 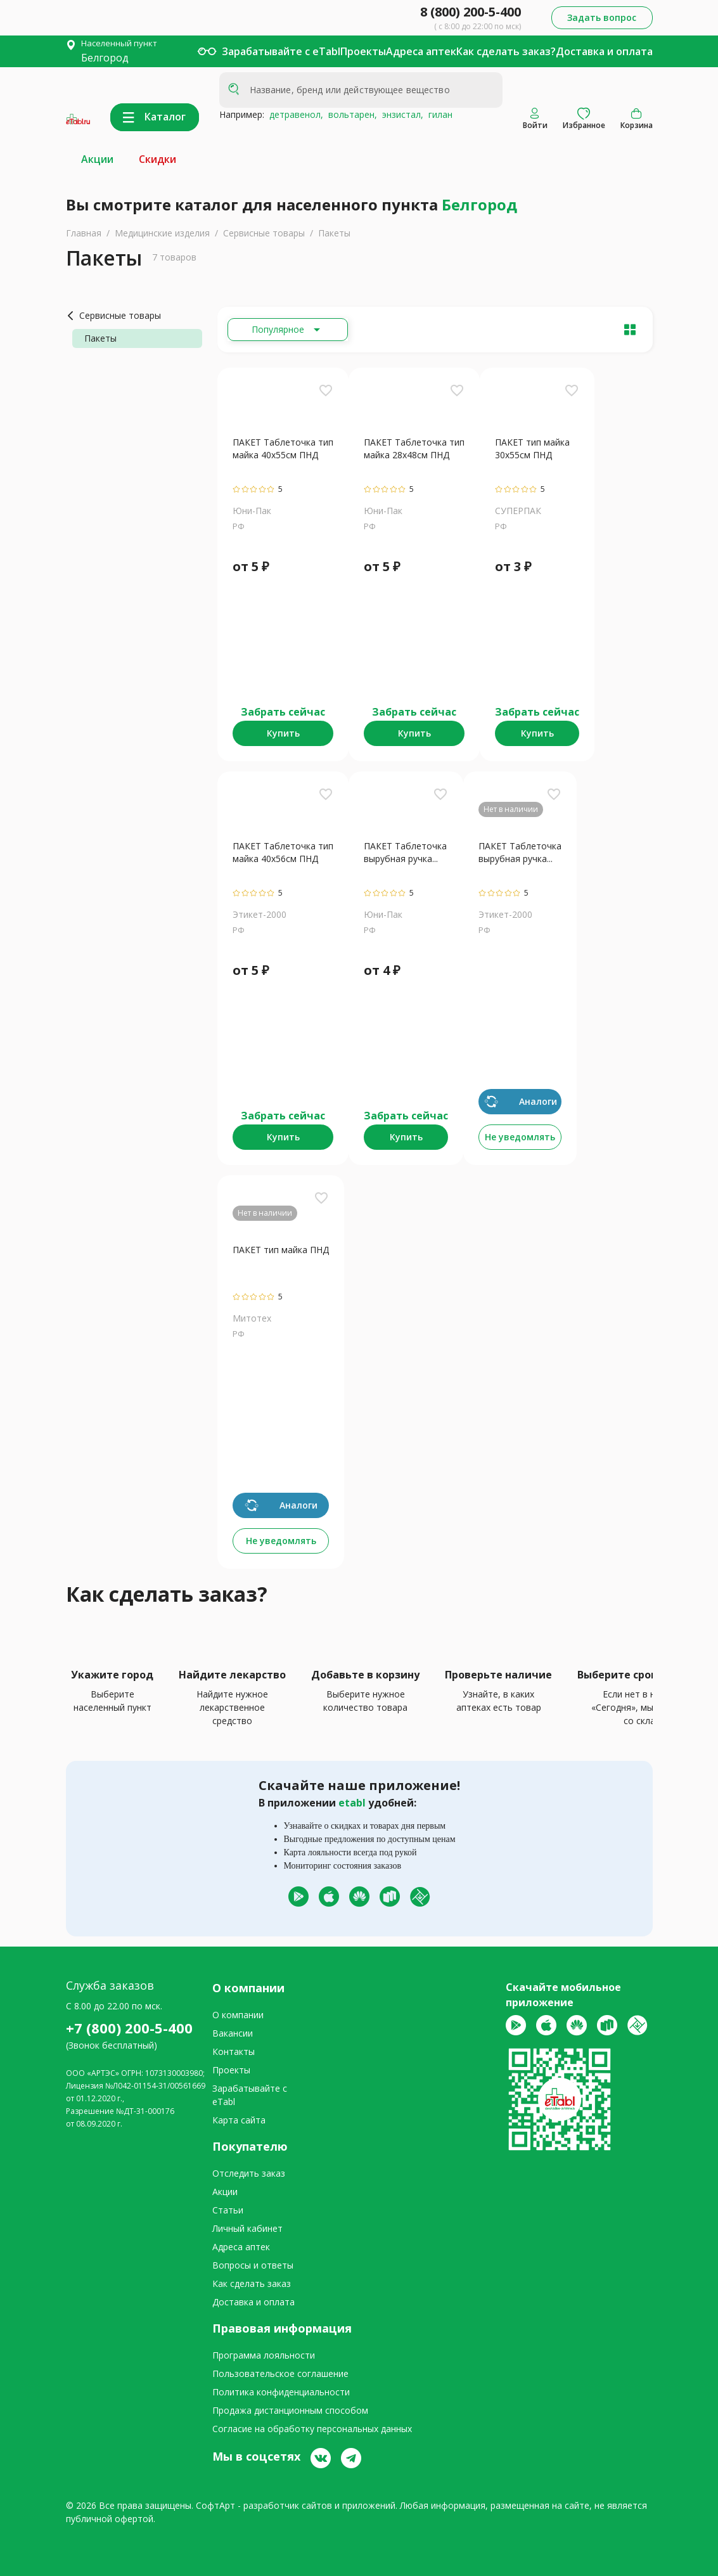 I want to click on Проекты, so click(x=363, y=51).